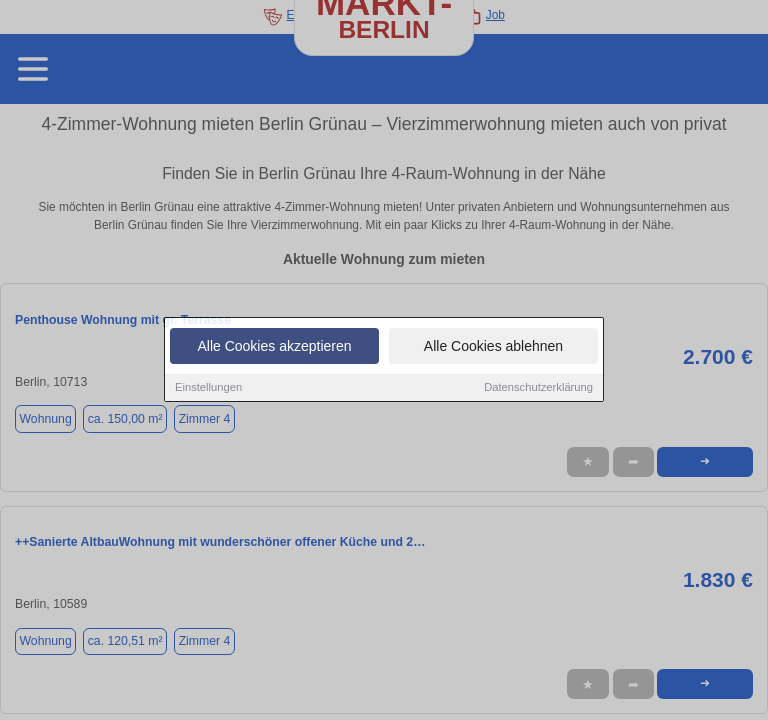 The height and width of the screenshot is (720, 768). Describe the element at coordinates (274, 347) in the screenshot. I see `Alle Cookies akzeptieren` at that location.